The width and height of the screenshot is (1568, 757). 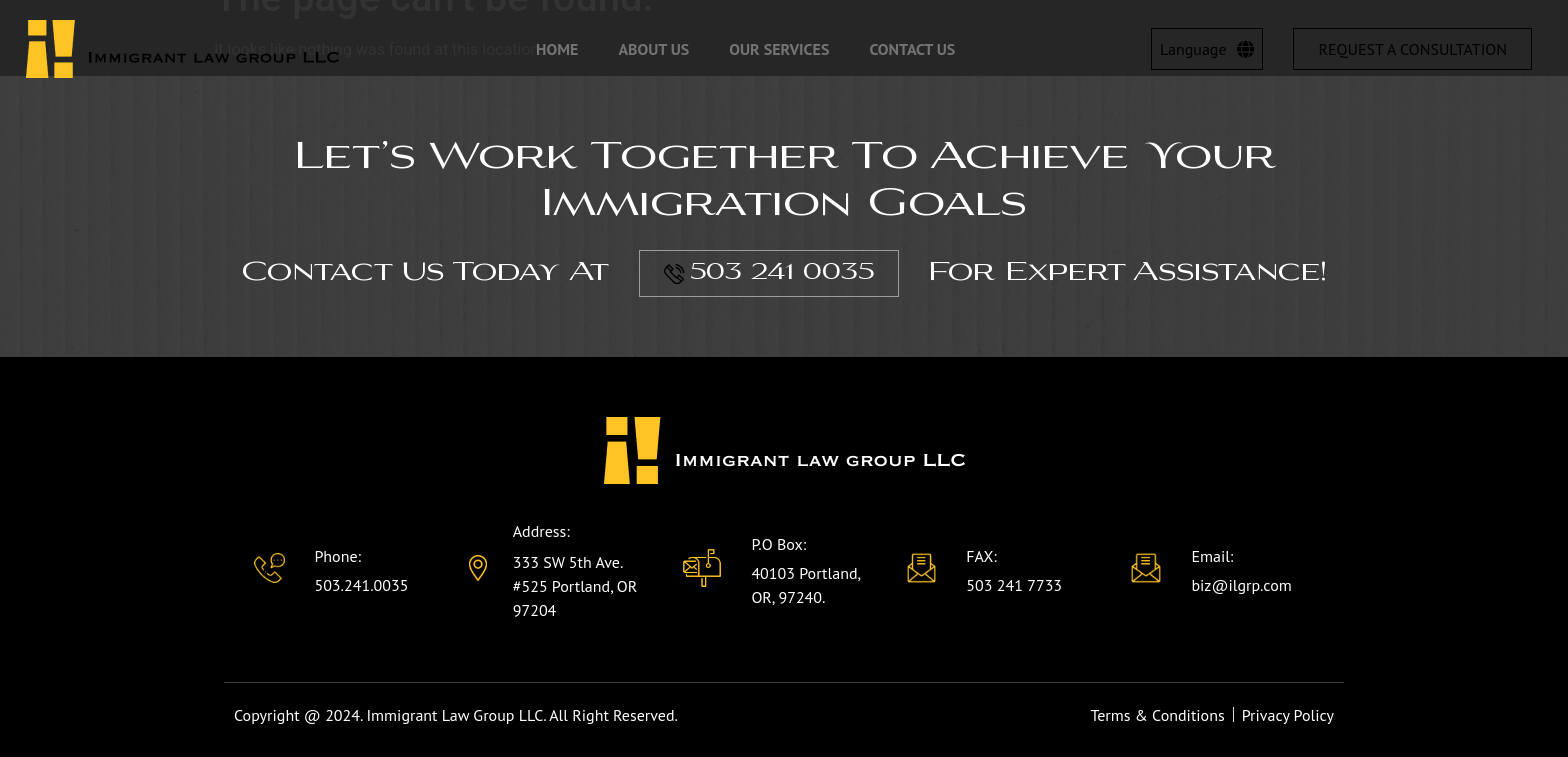 What do you see at coordinates (541, 531) in the screenshot?
I see `Address:` at bounding box center [541, 531].